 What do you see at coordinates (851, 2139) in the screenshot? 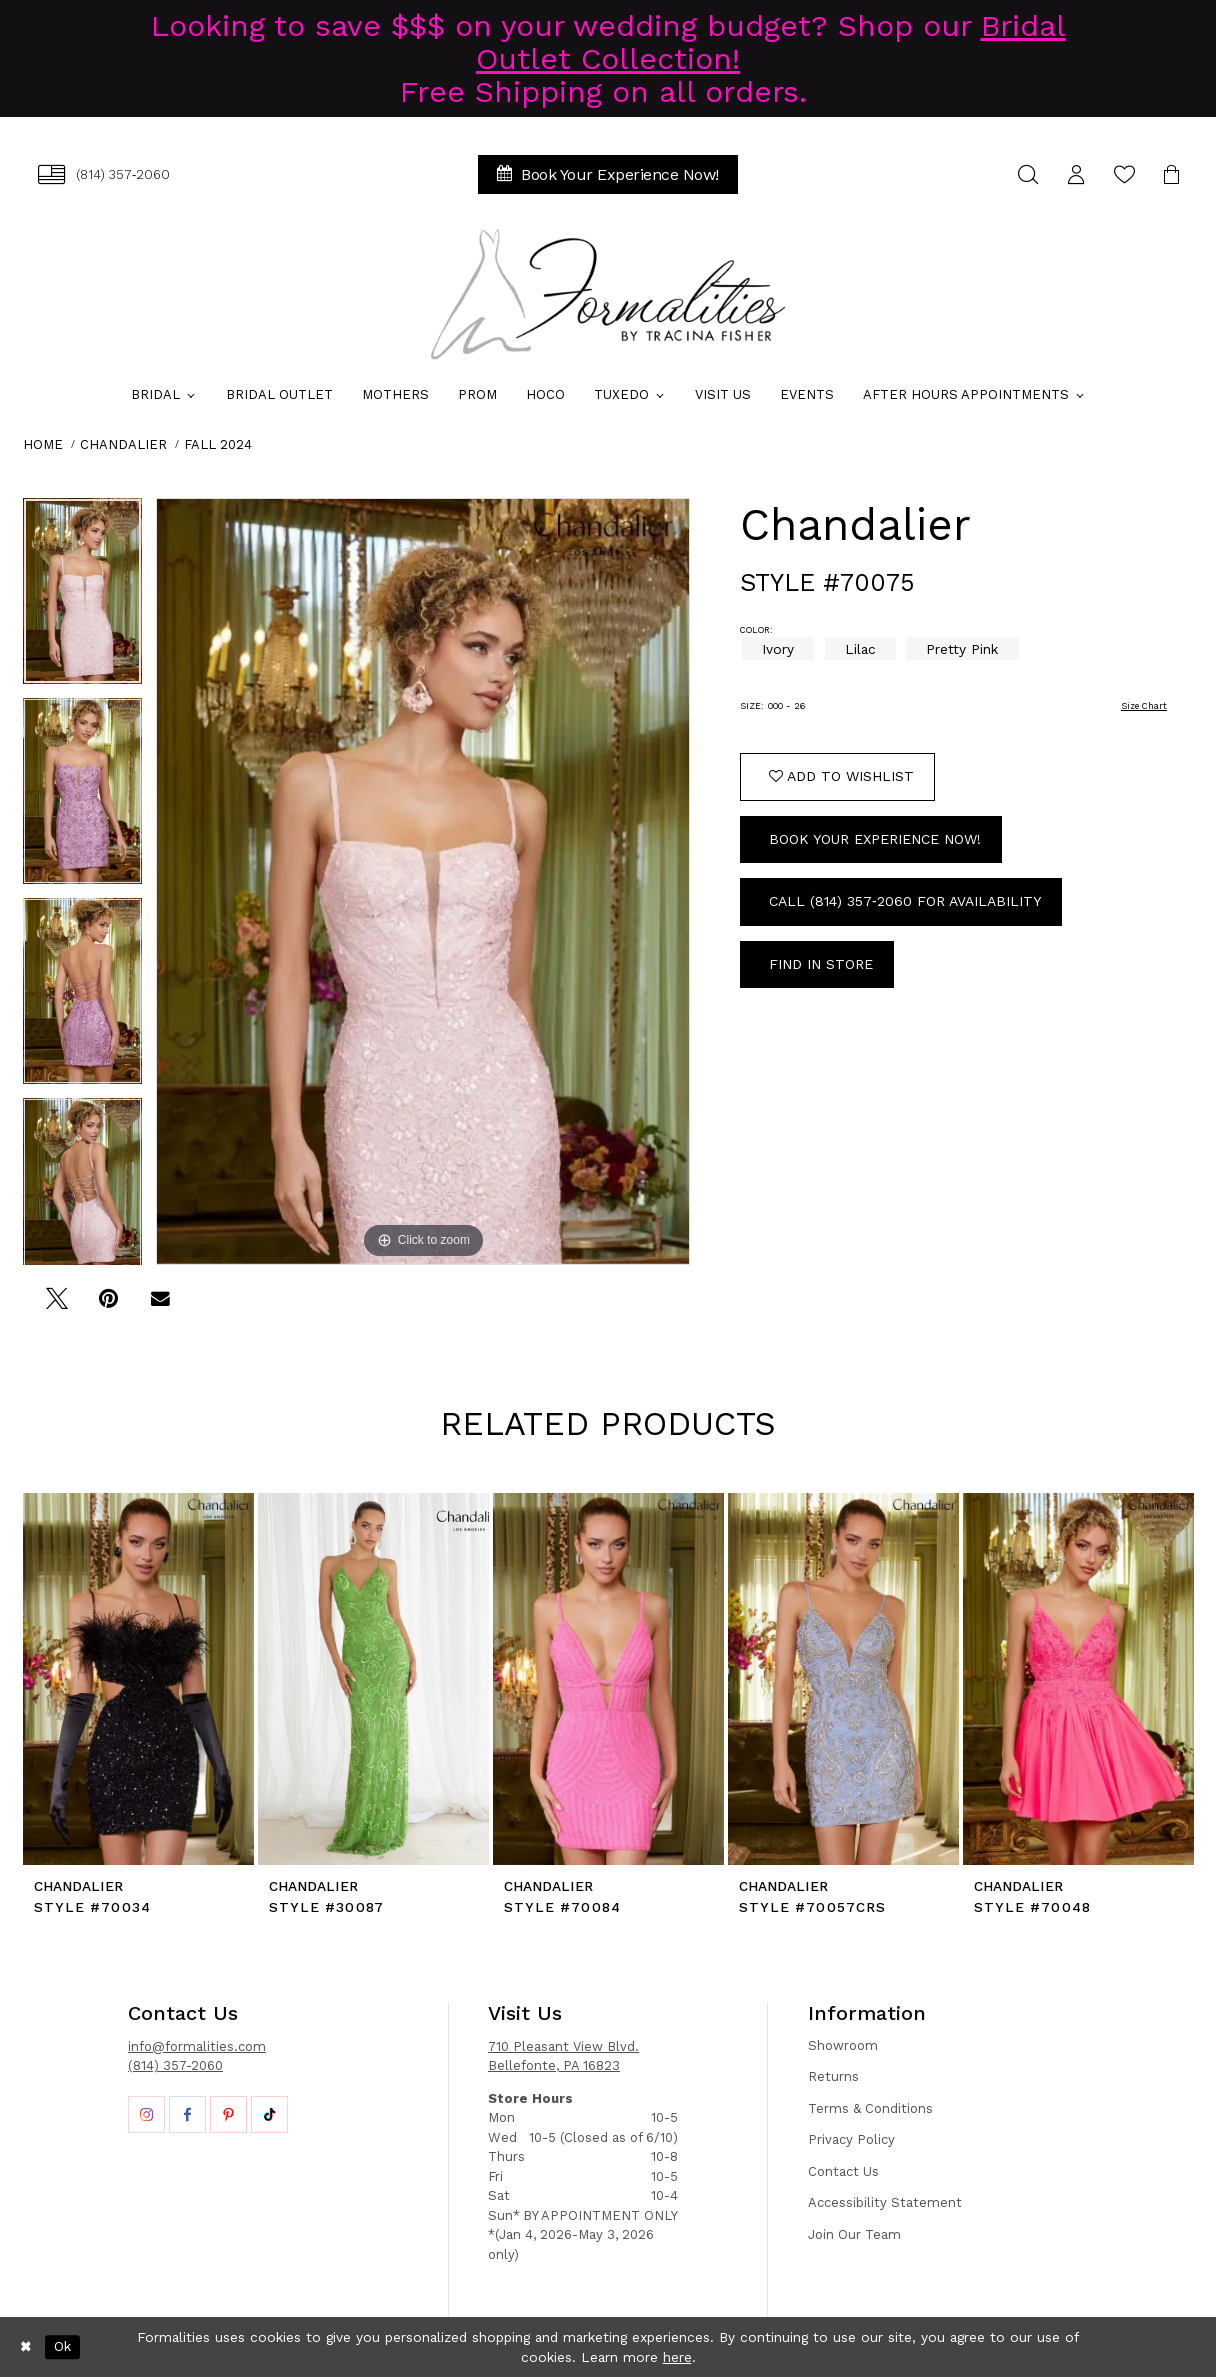
I see `Privacy Policy` at bounding box center [851, 2139].